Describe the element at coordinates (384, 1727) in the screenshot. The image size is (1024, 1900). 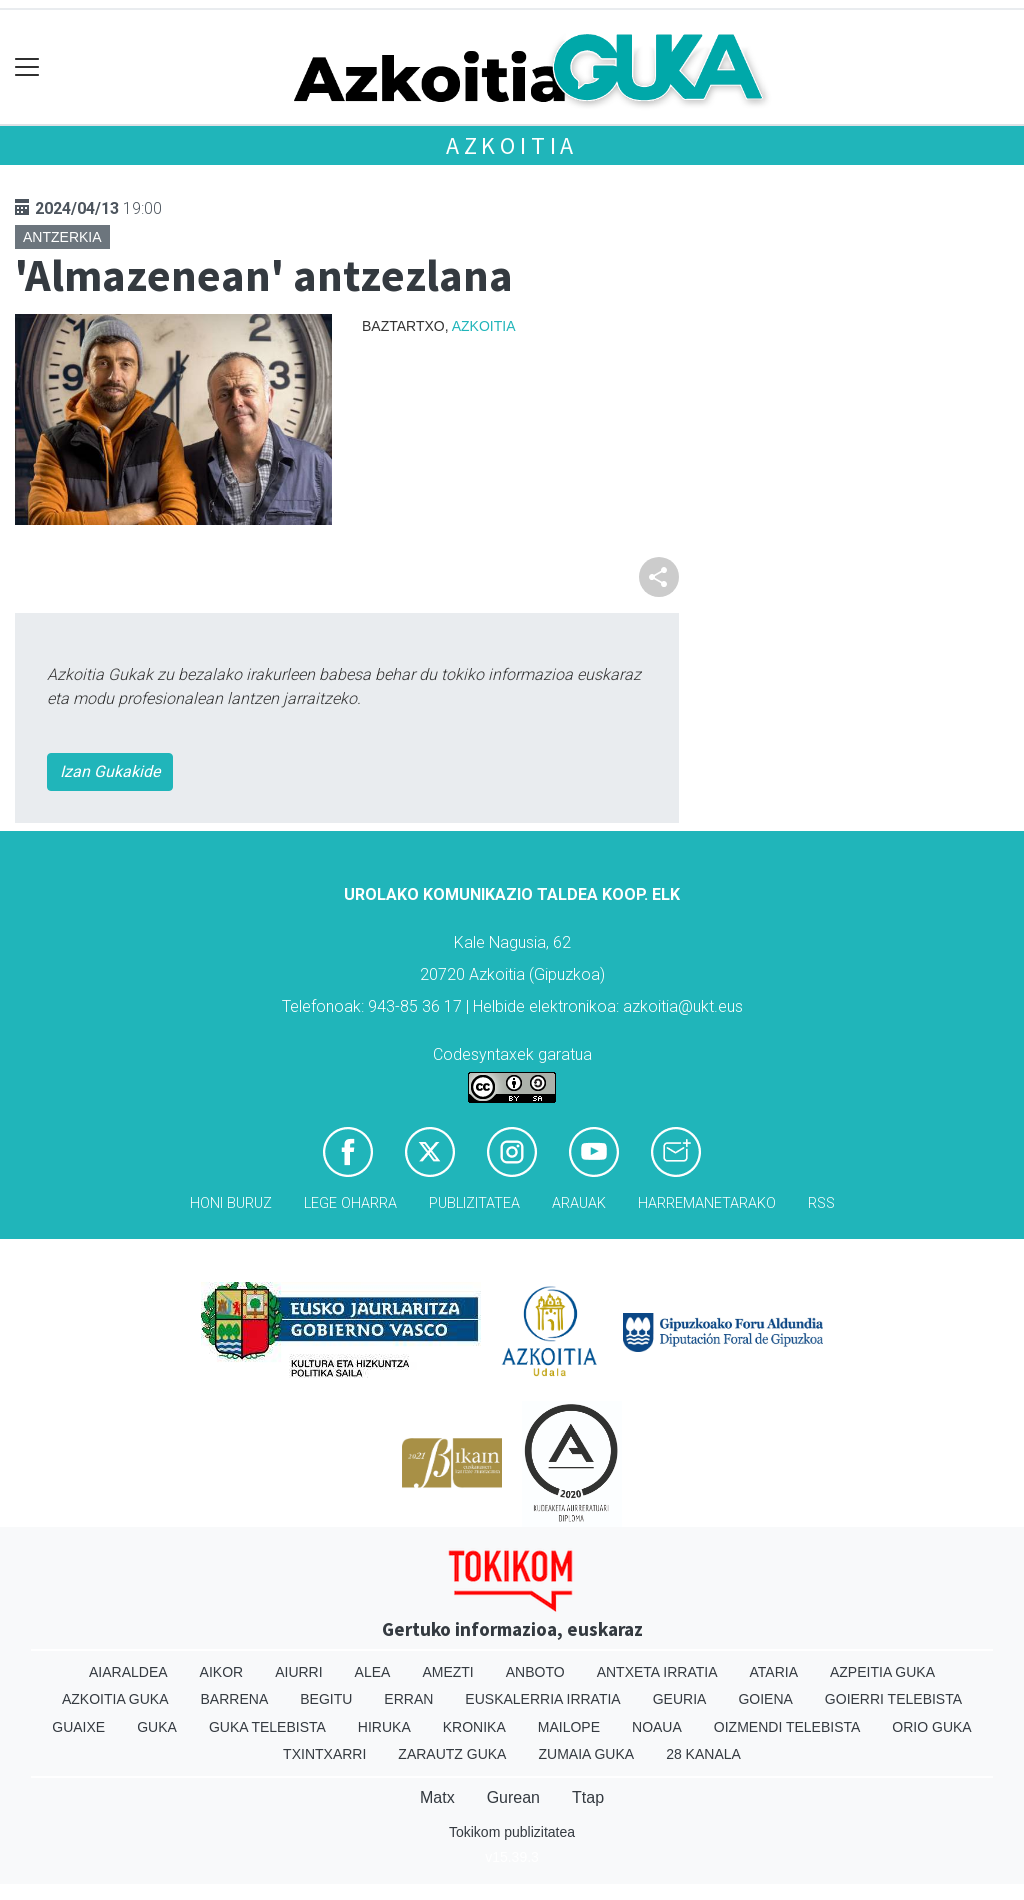
I see `Hiruka` at that location.